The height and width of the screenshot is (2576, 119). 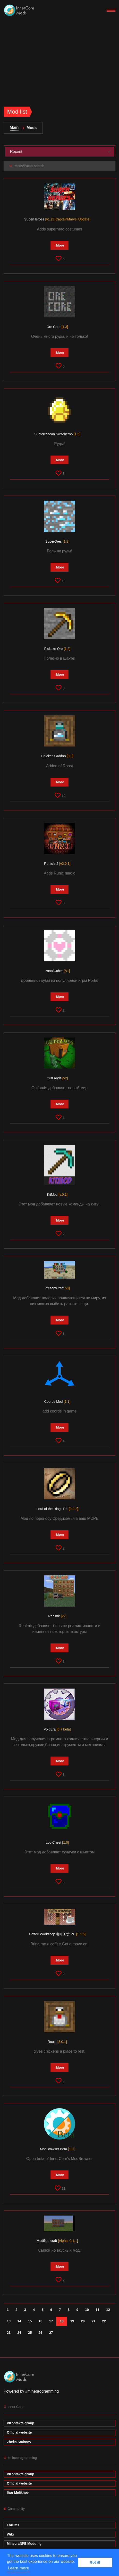 I want to click on LootChest, so click(x=57, y=1842).